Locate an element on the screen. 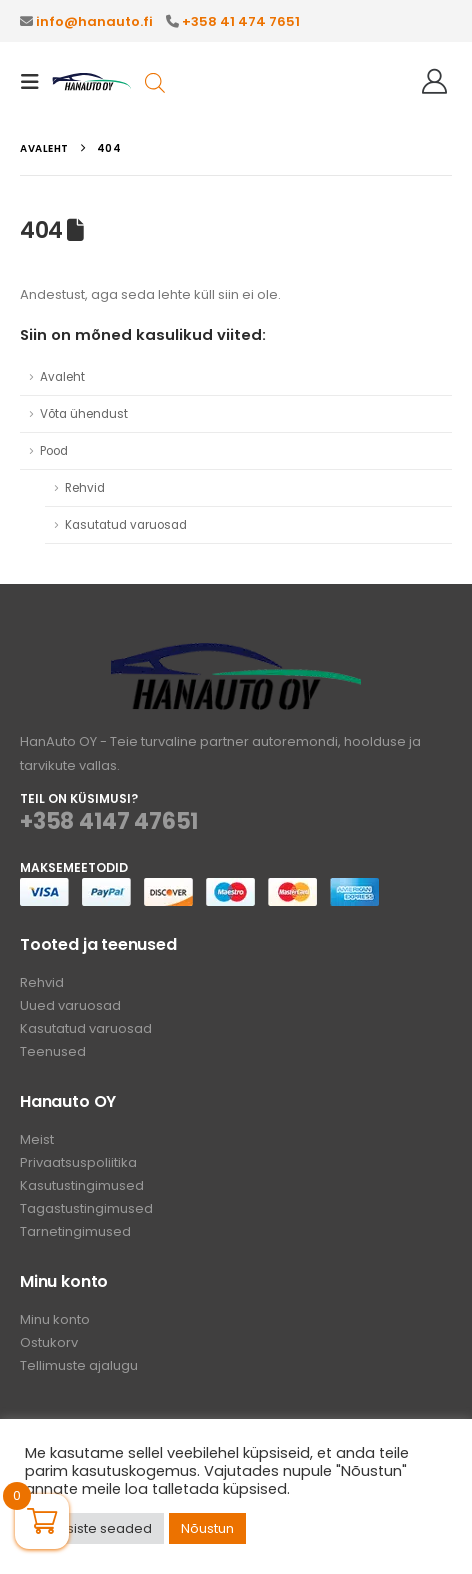  Tarnetingimused is located at coordinates (75, 1231).